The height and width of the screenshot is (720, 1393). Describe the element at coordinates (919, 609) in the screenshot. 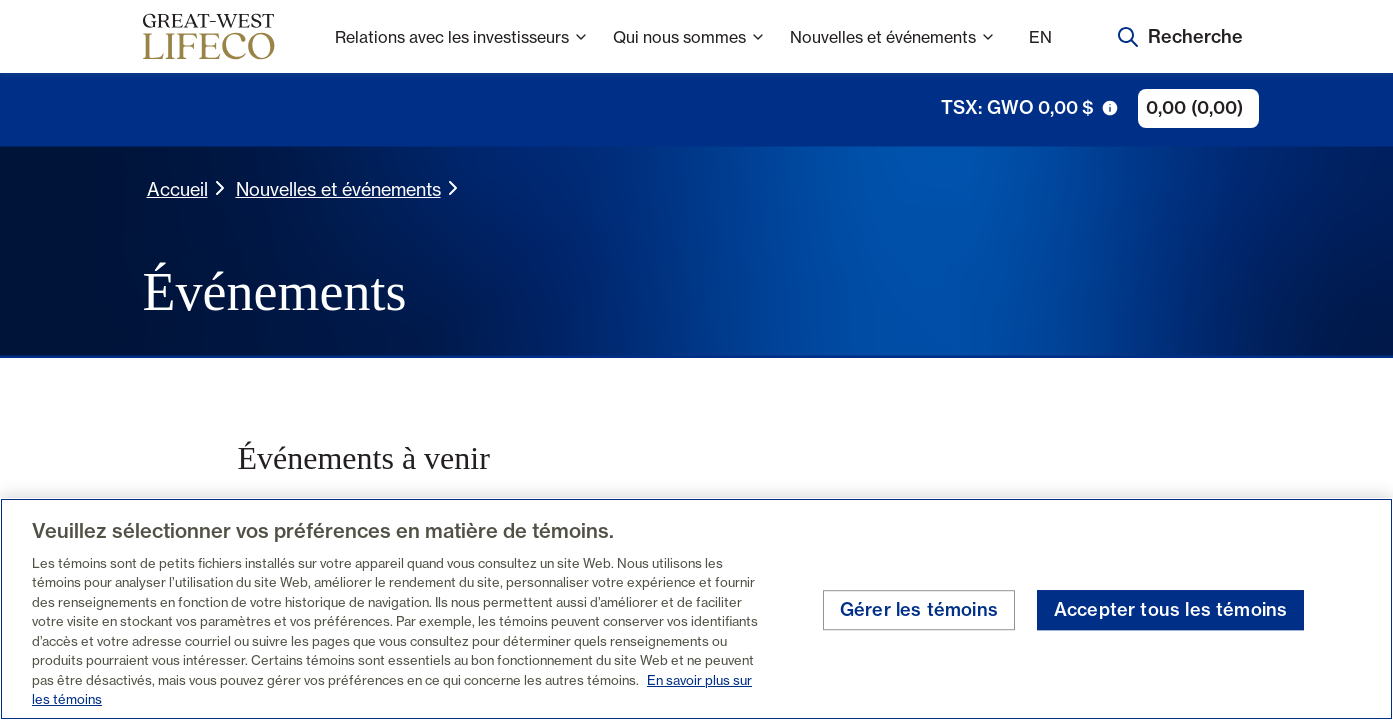

I see `Gérer les témoins` at that location.